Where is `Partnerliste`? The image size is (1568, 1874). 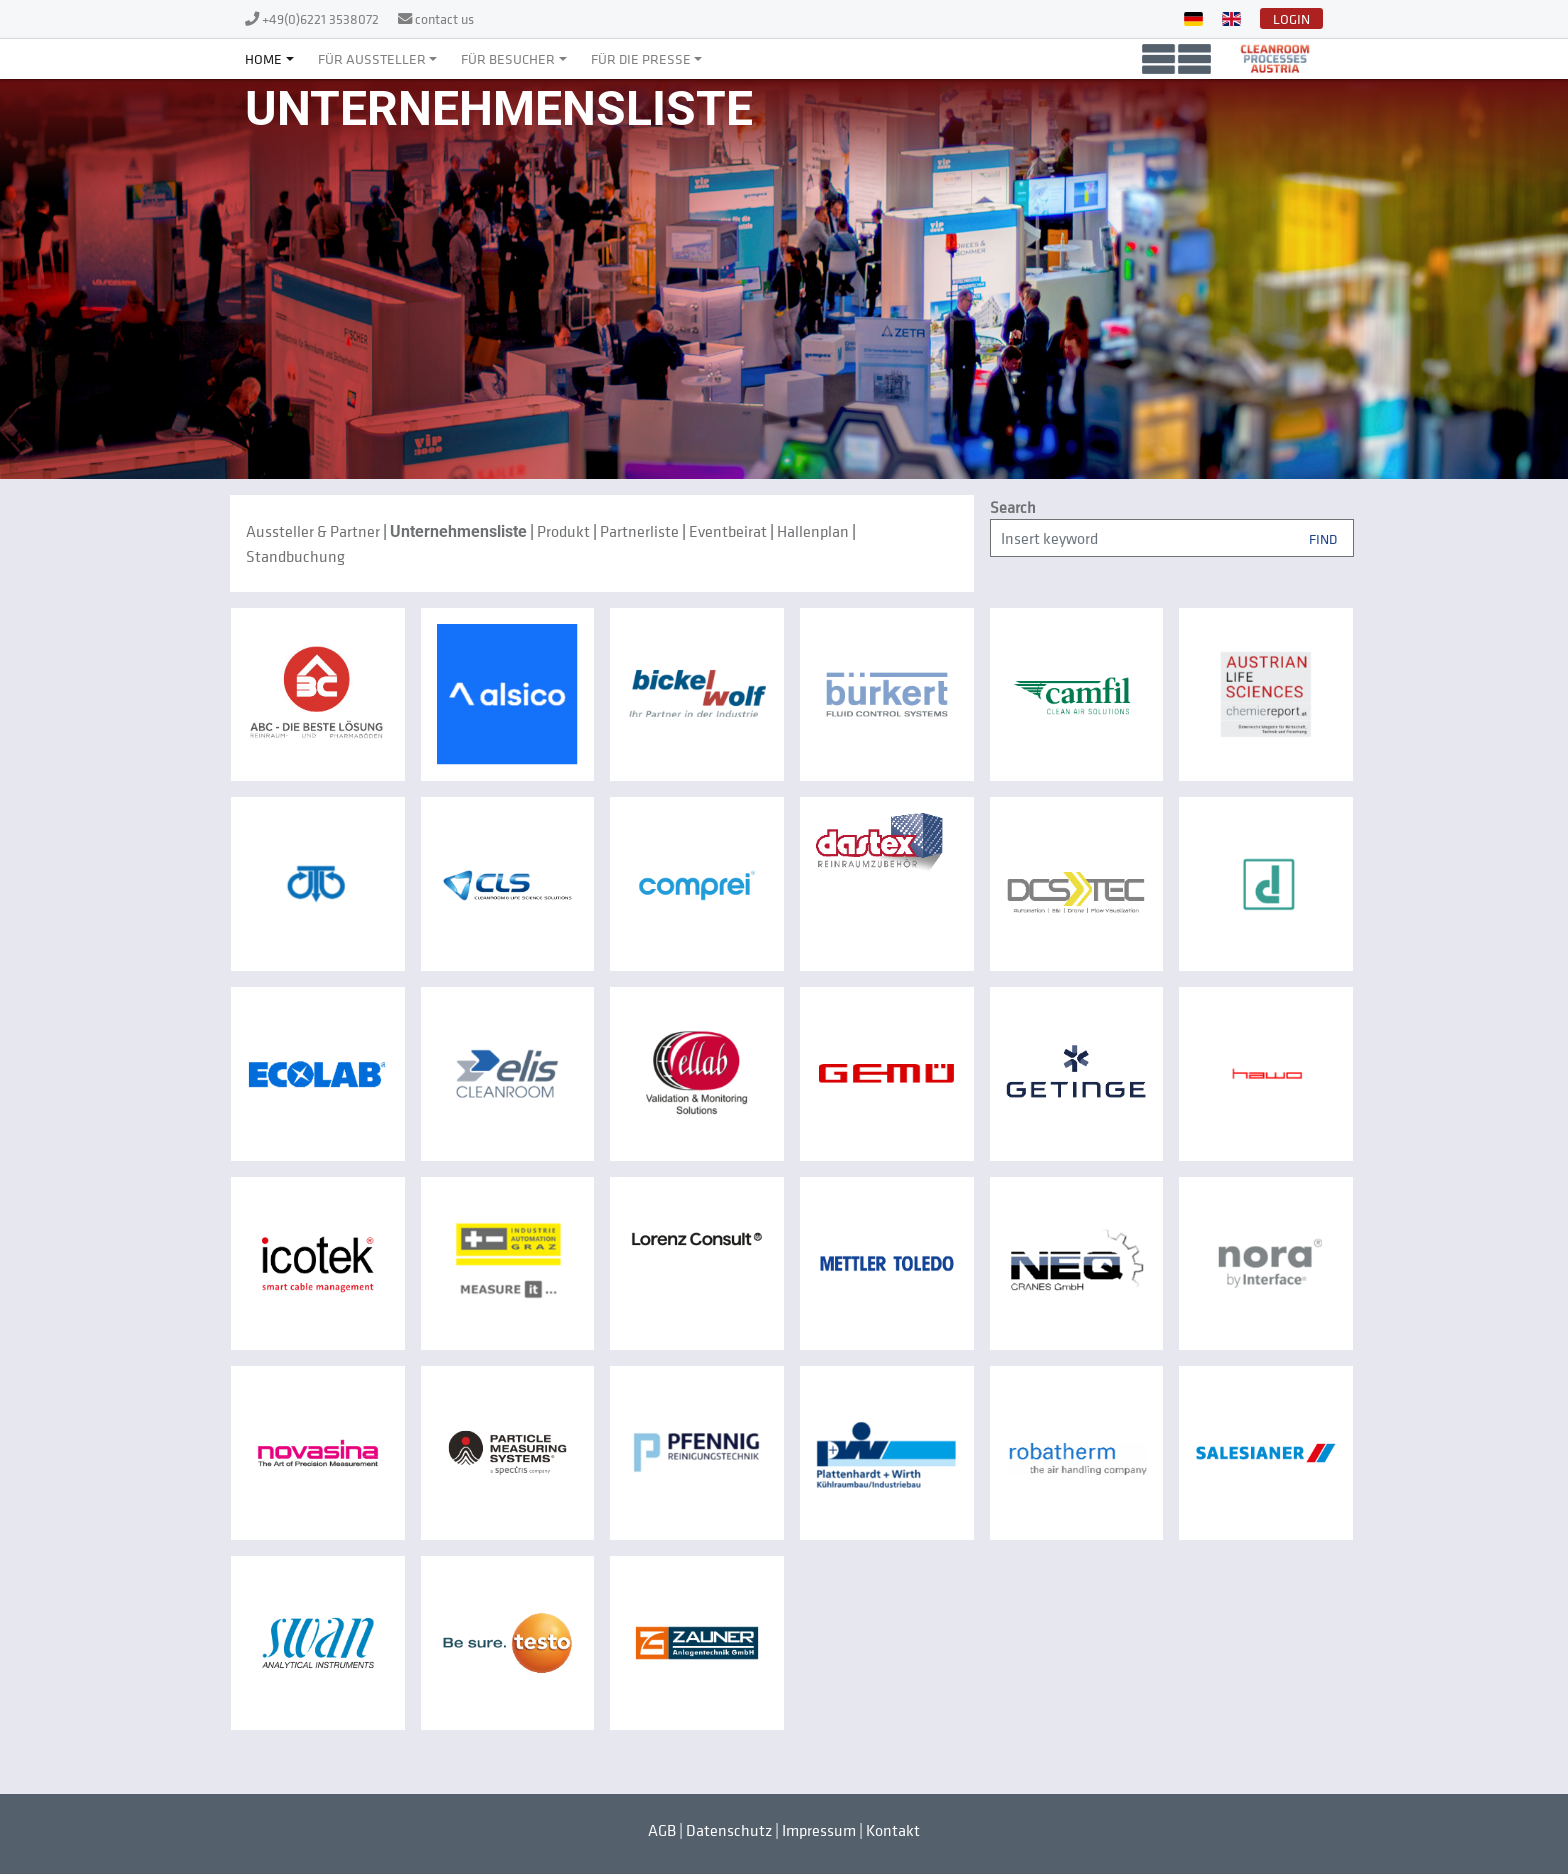
Partnerliste is located at coordinates (639, 531).